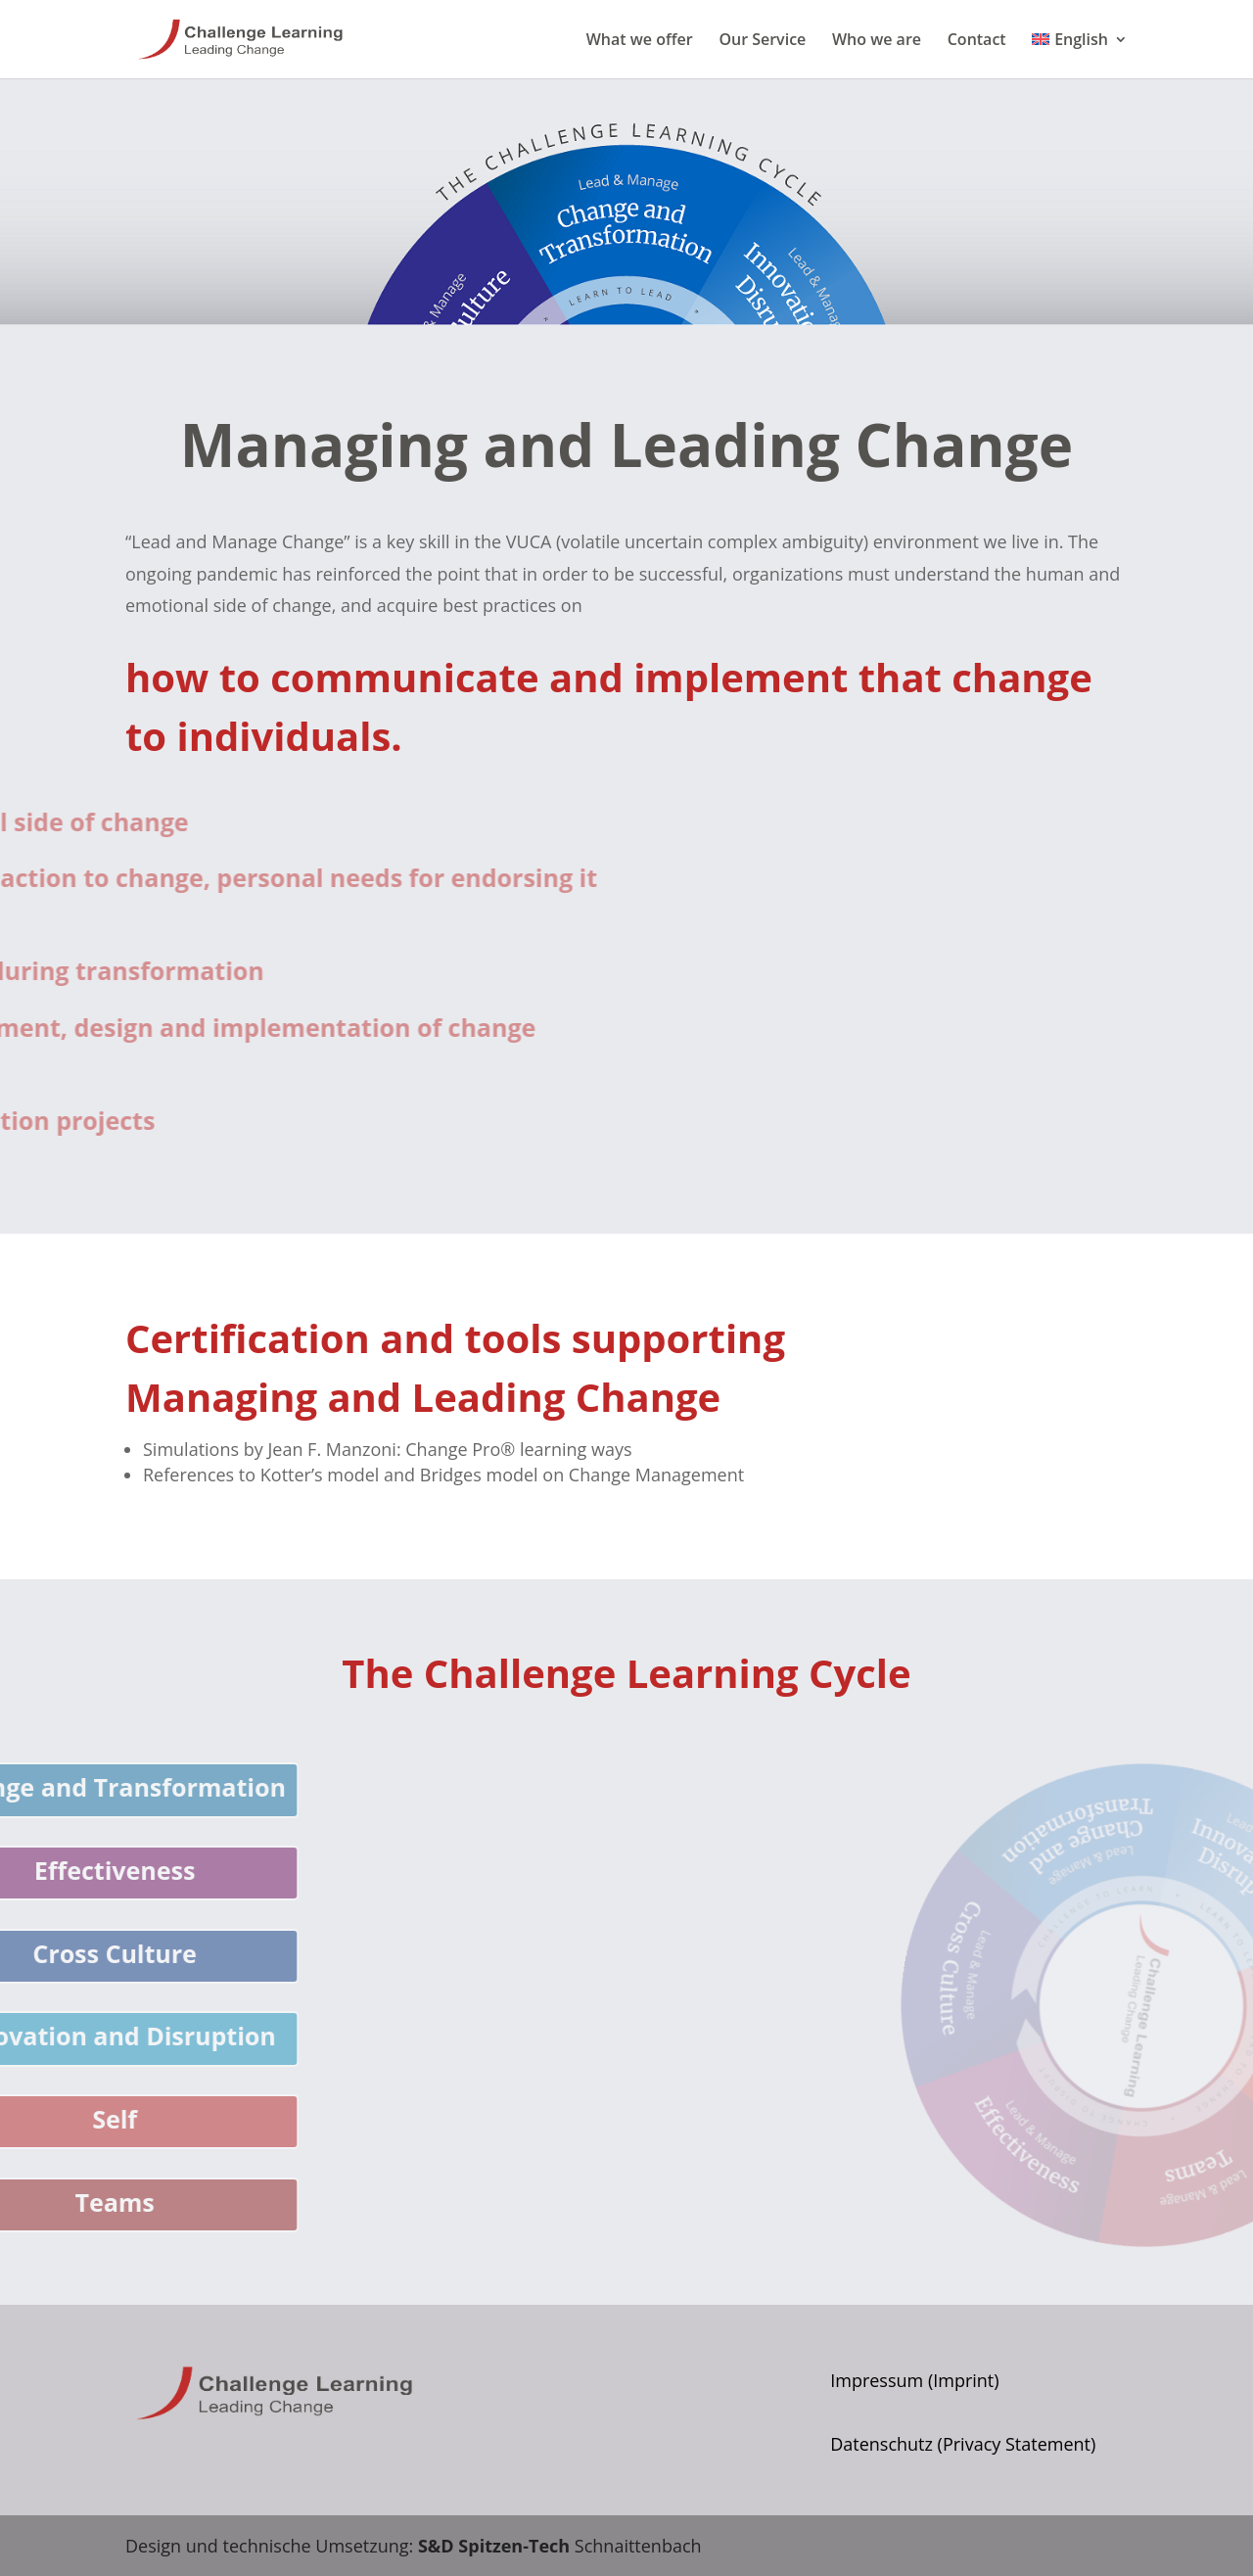 The image size is (1253, 2576). What do you see at coordinates (494, 2545) in the screenshot?
I see `S&D Spitzen-Tech` at bounding box center [494, 2545].